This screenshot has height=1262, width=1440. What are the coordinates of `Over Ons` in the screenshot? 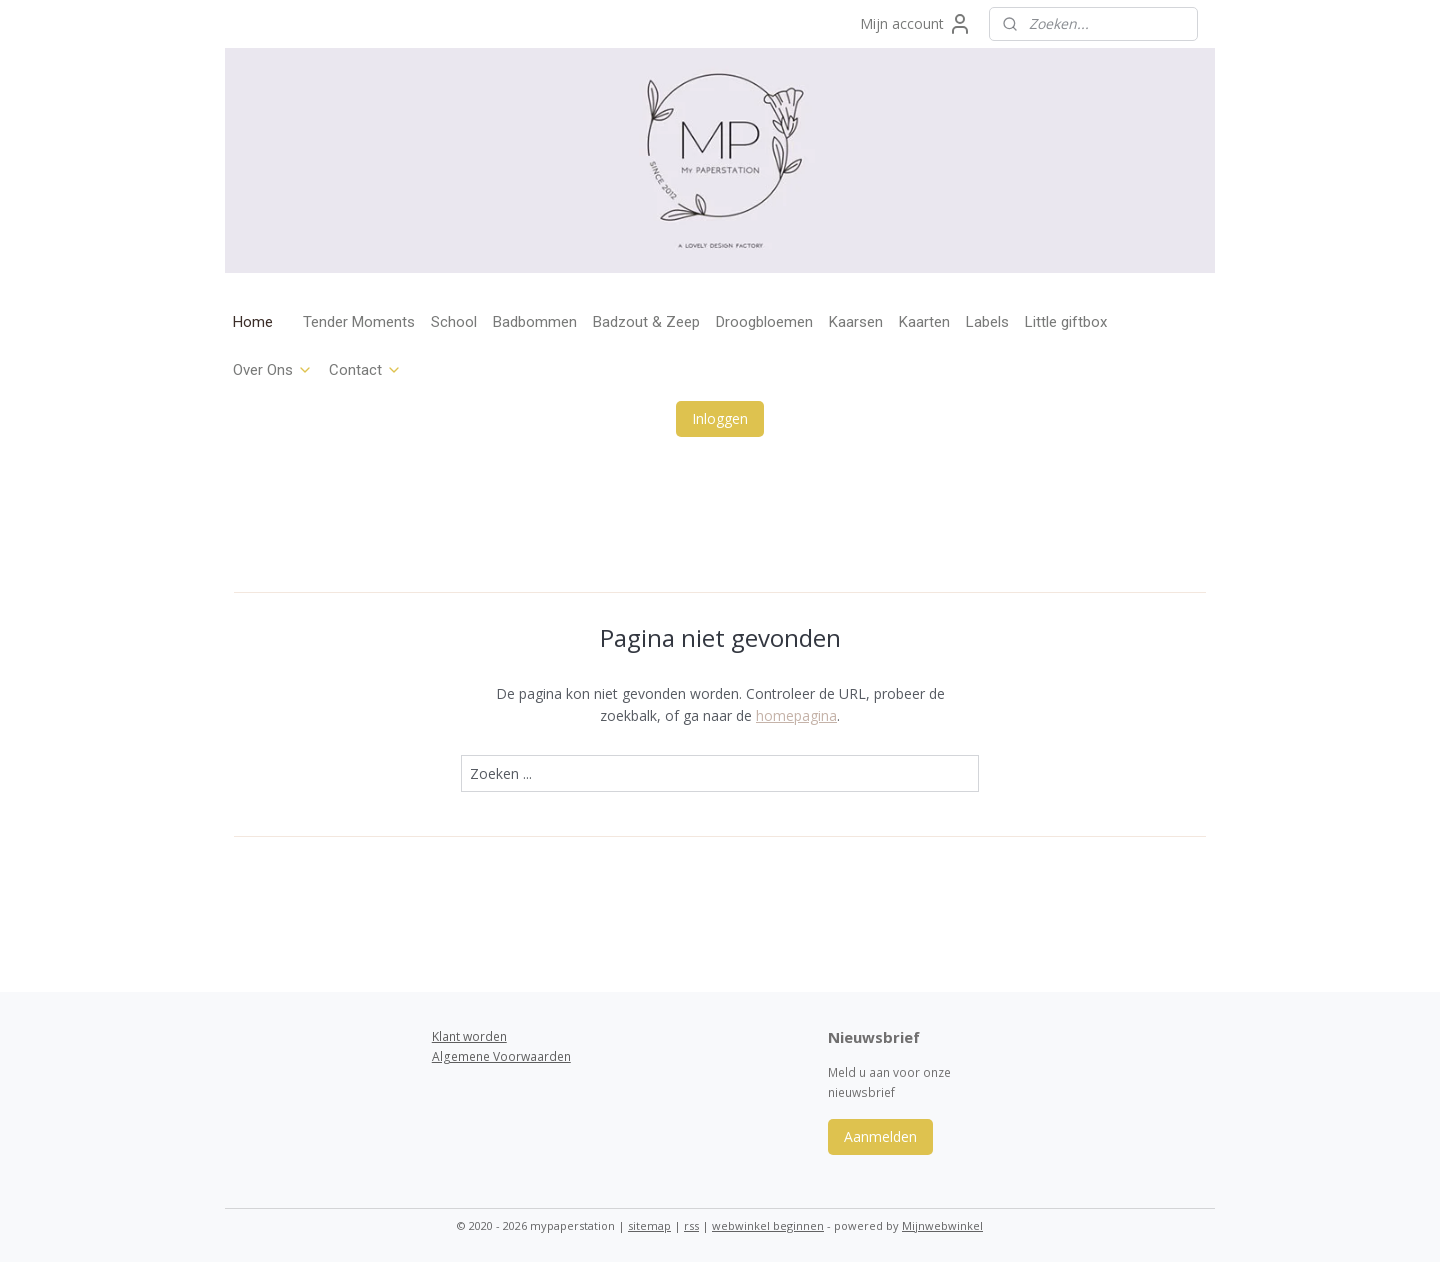 It's located at (273, 370).